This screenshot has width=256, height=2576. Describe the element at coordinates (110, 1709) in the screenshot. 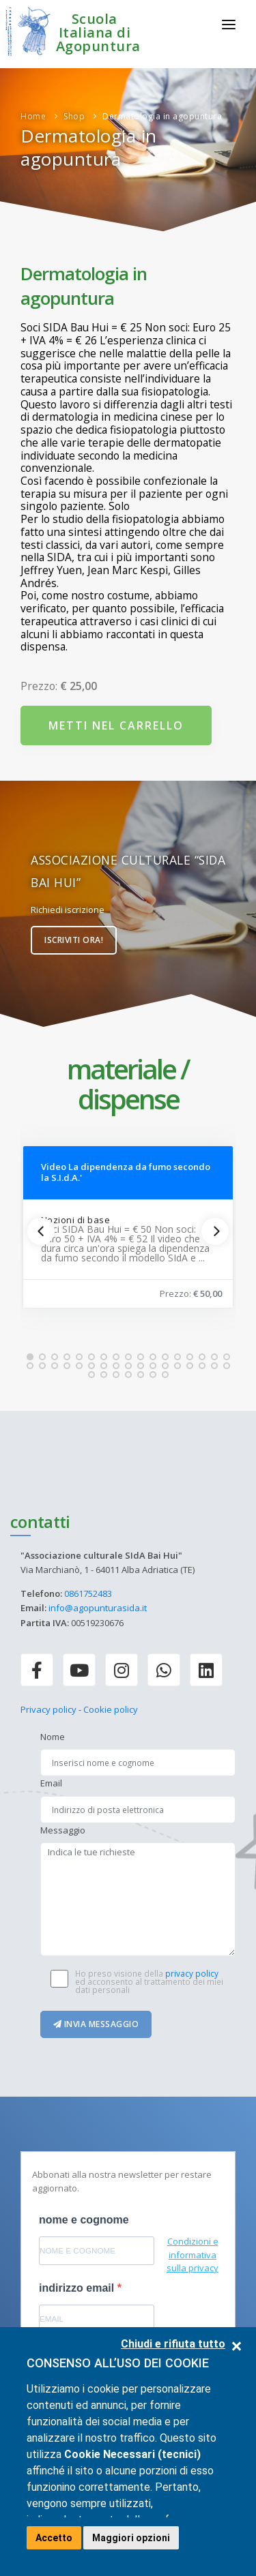

I see `Cookie policy` at that location.